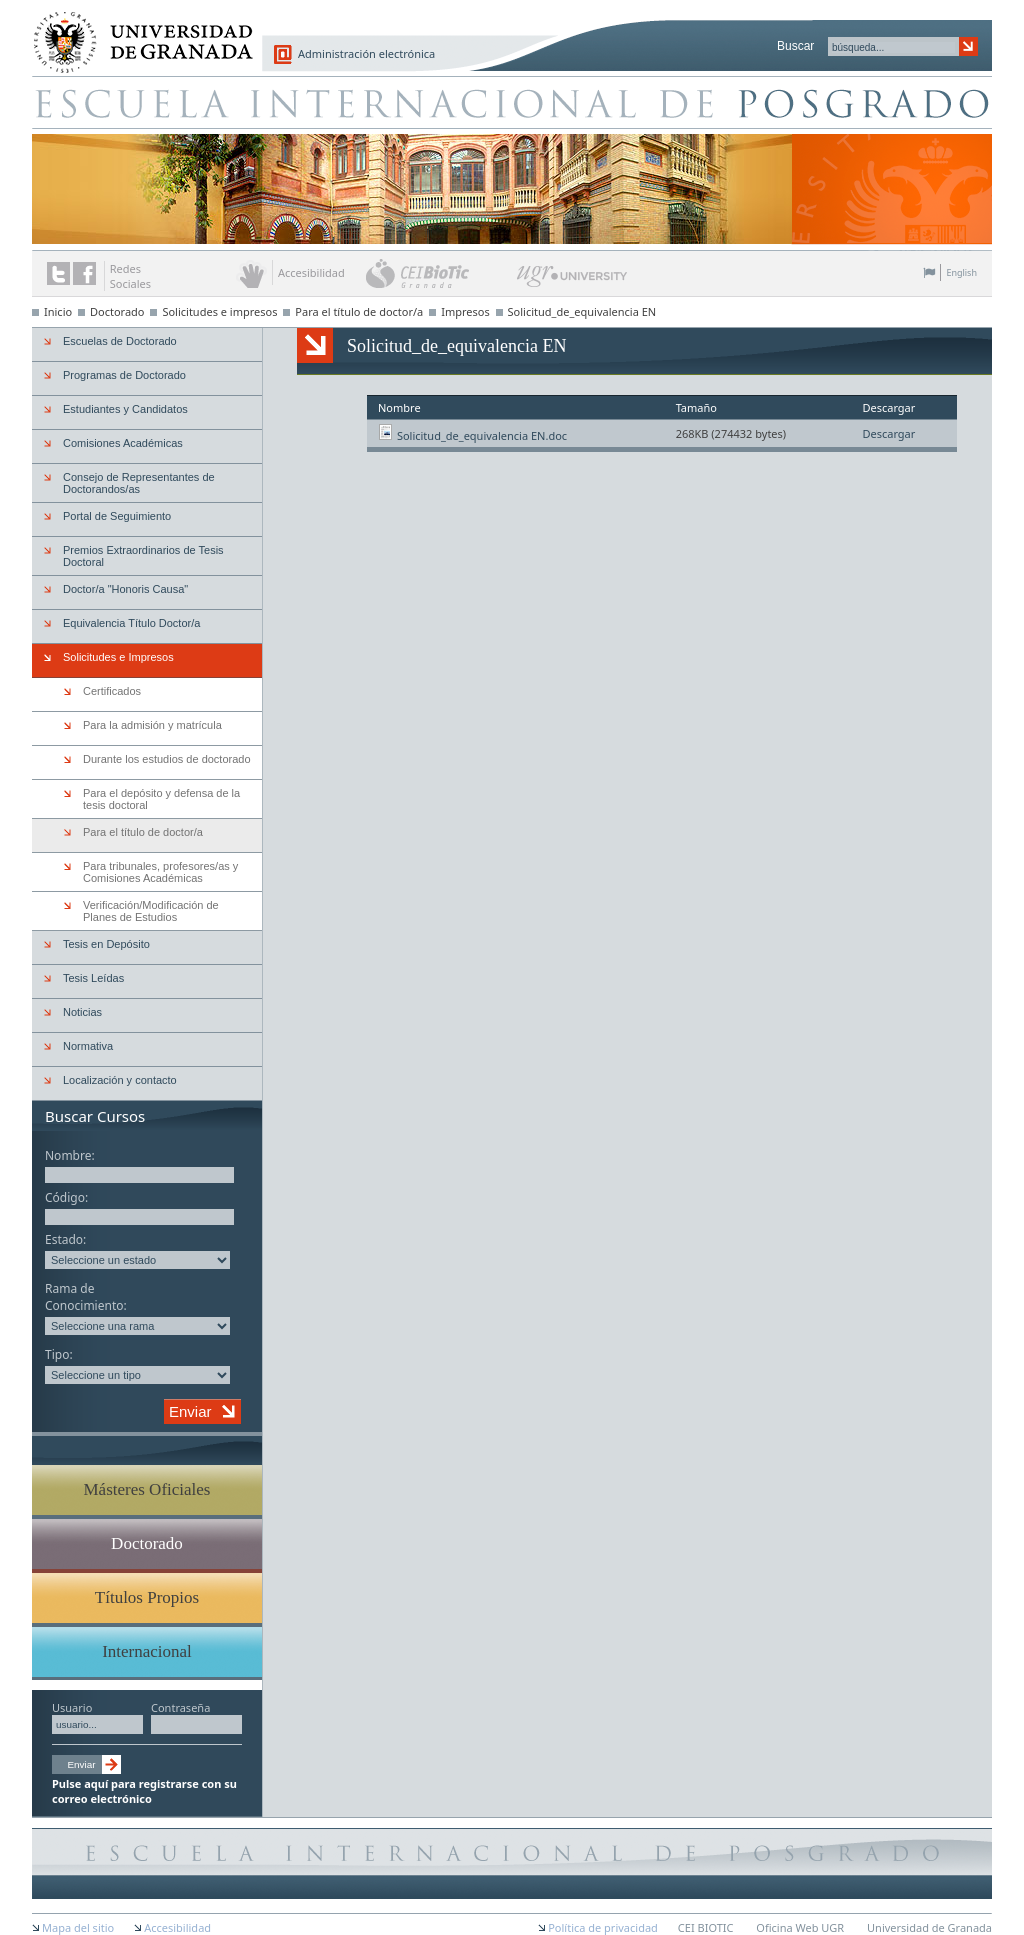 The height and width of the screenshot is (1935, 1024). Describe the element at coordinates (147, 1597) in the screenshot. I see `Títulos Propios` at that location.